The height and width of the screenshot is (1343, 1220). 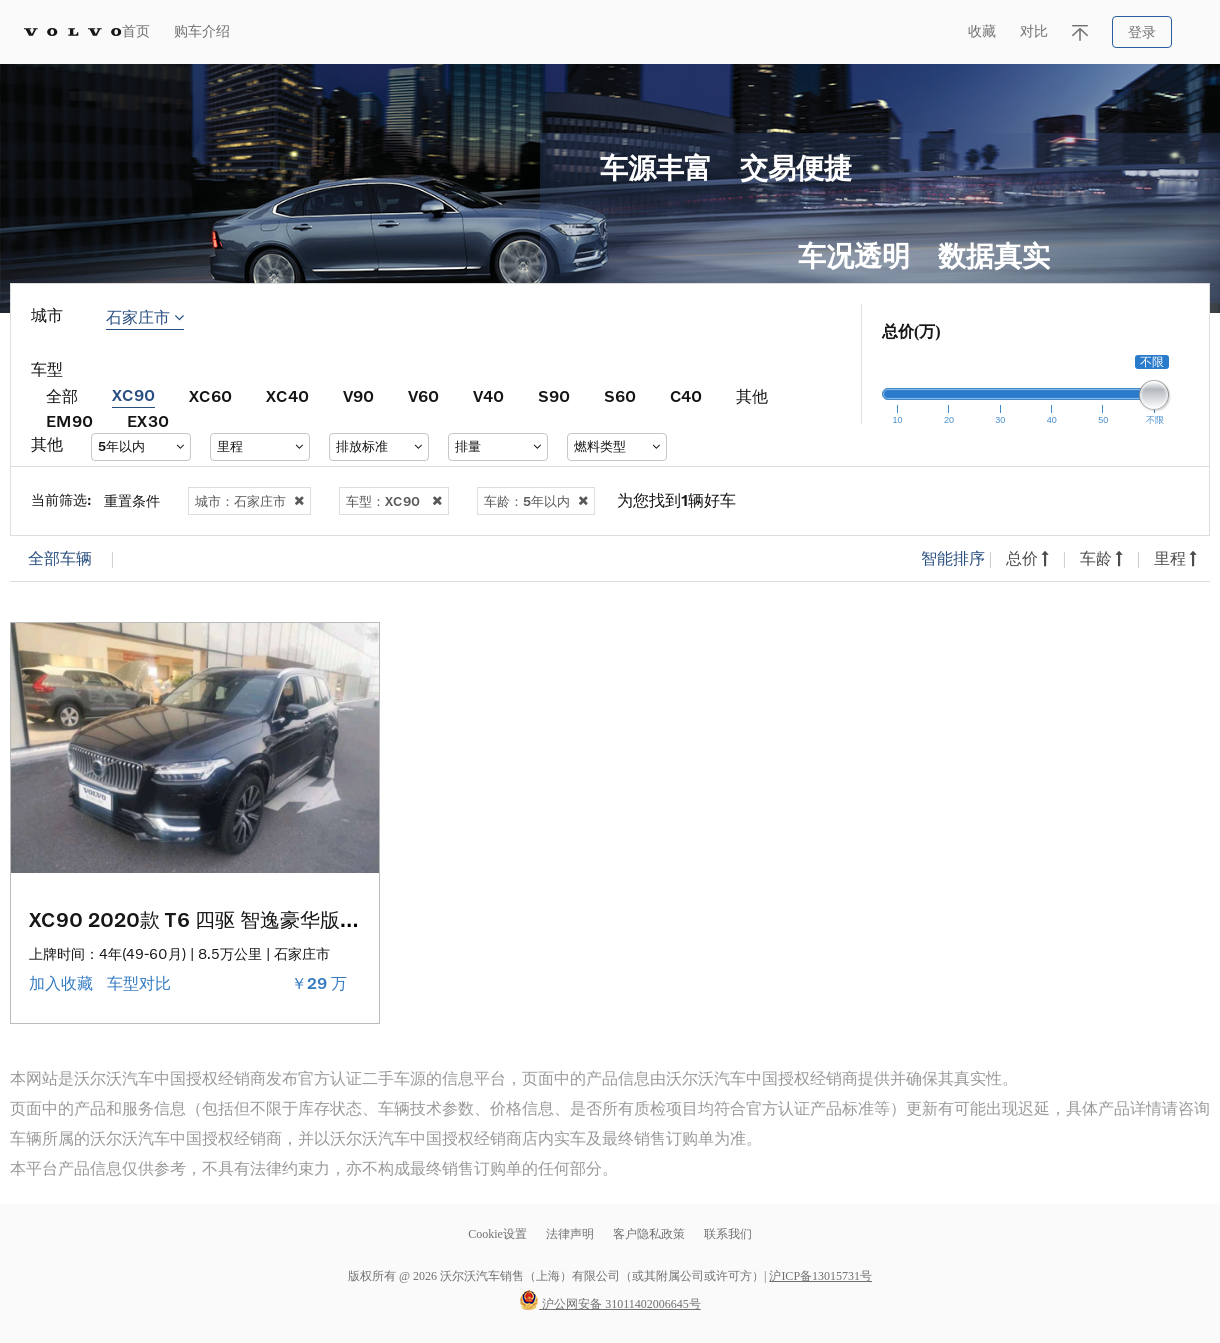 I want to click on V90, so click(x=358, y=395).